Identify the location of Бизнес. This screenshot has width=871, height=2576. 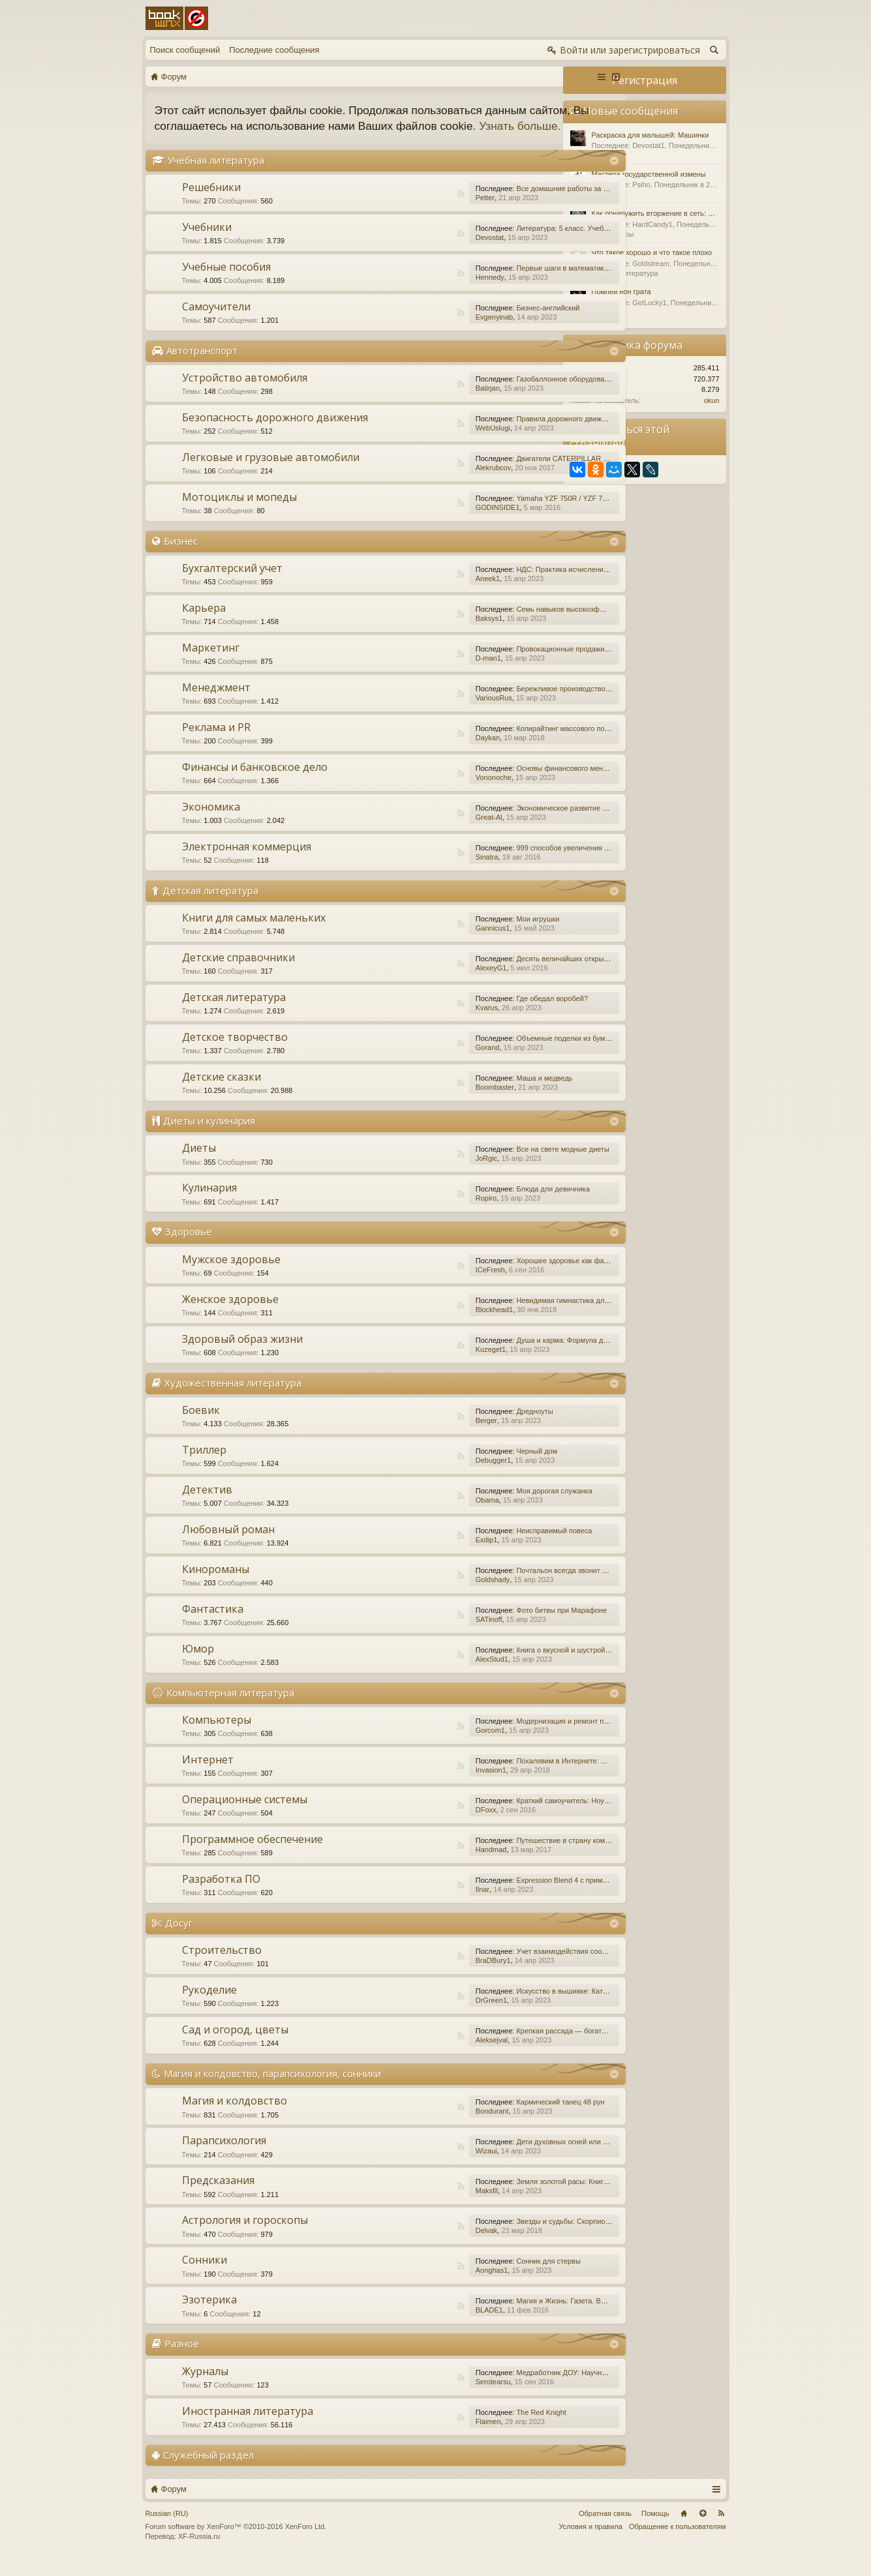
(181, 556).